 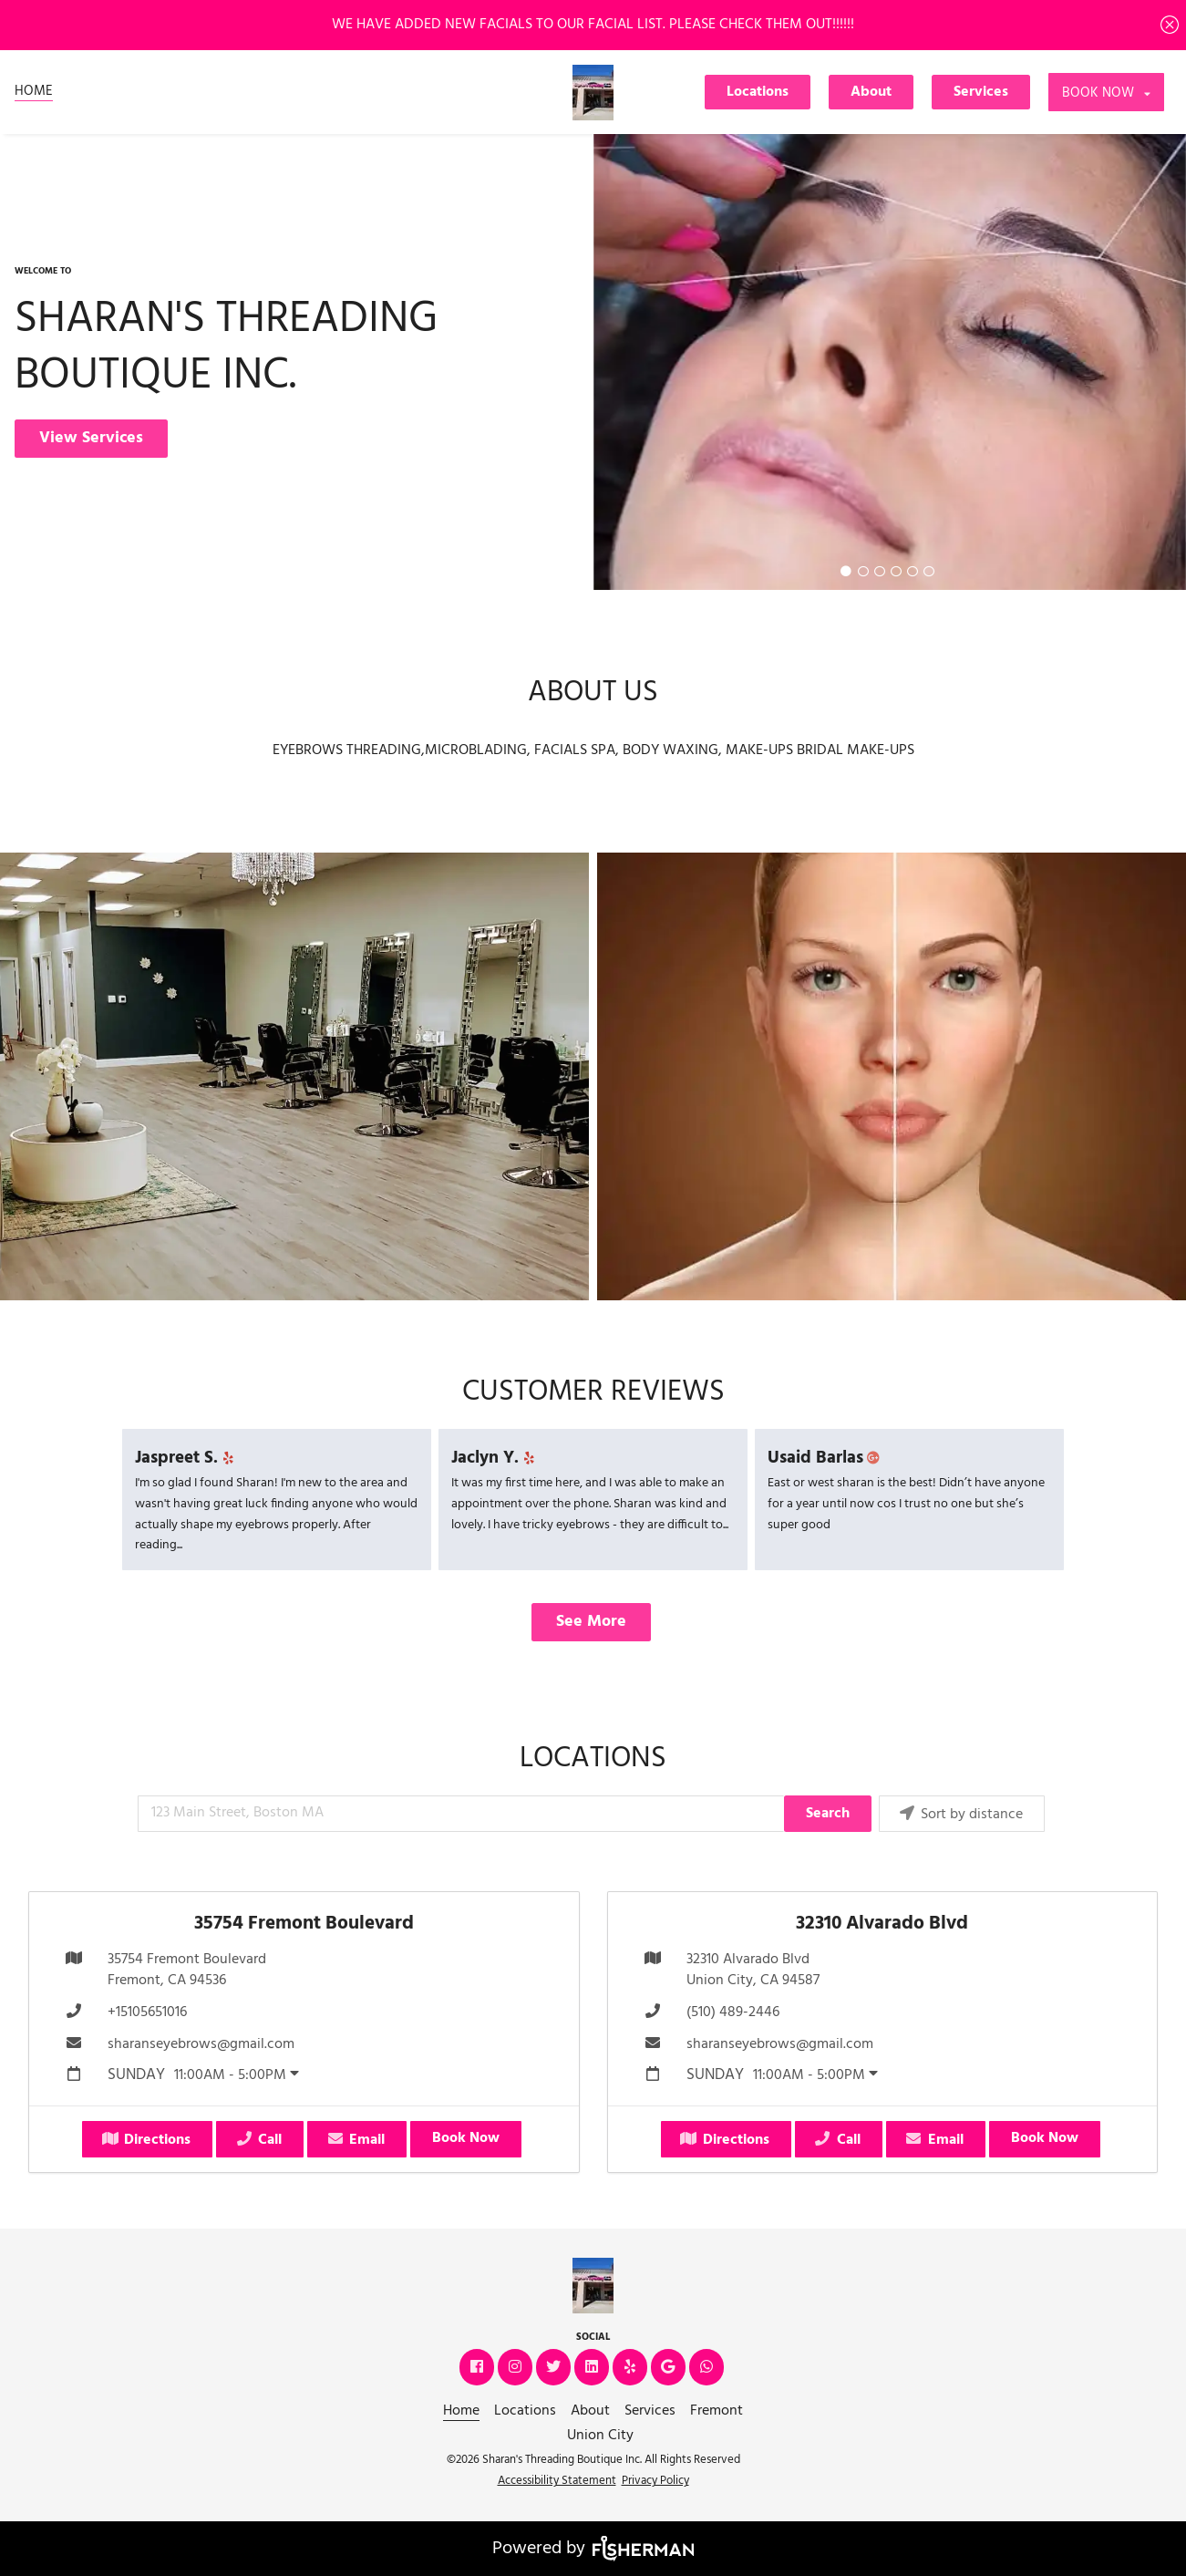 What do you see at coordinates (670, 2368) in the screenshot?
I see `[google]` at bounding box center [670, 2368].